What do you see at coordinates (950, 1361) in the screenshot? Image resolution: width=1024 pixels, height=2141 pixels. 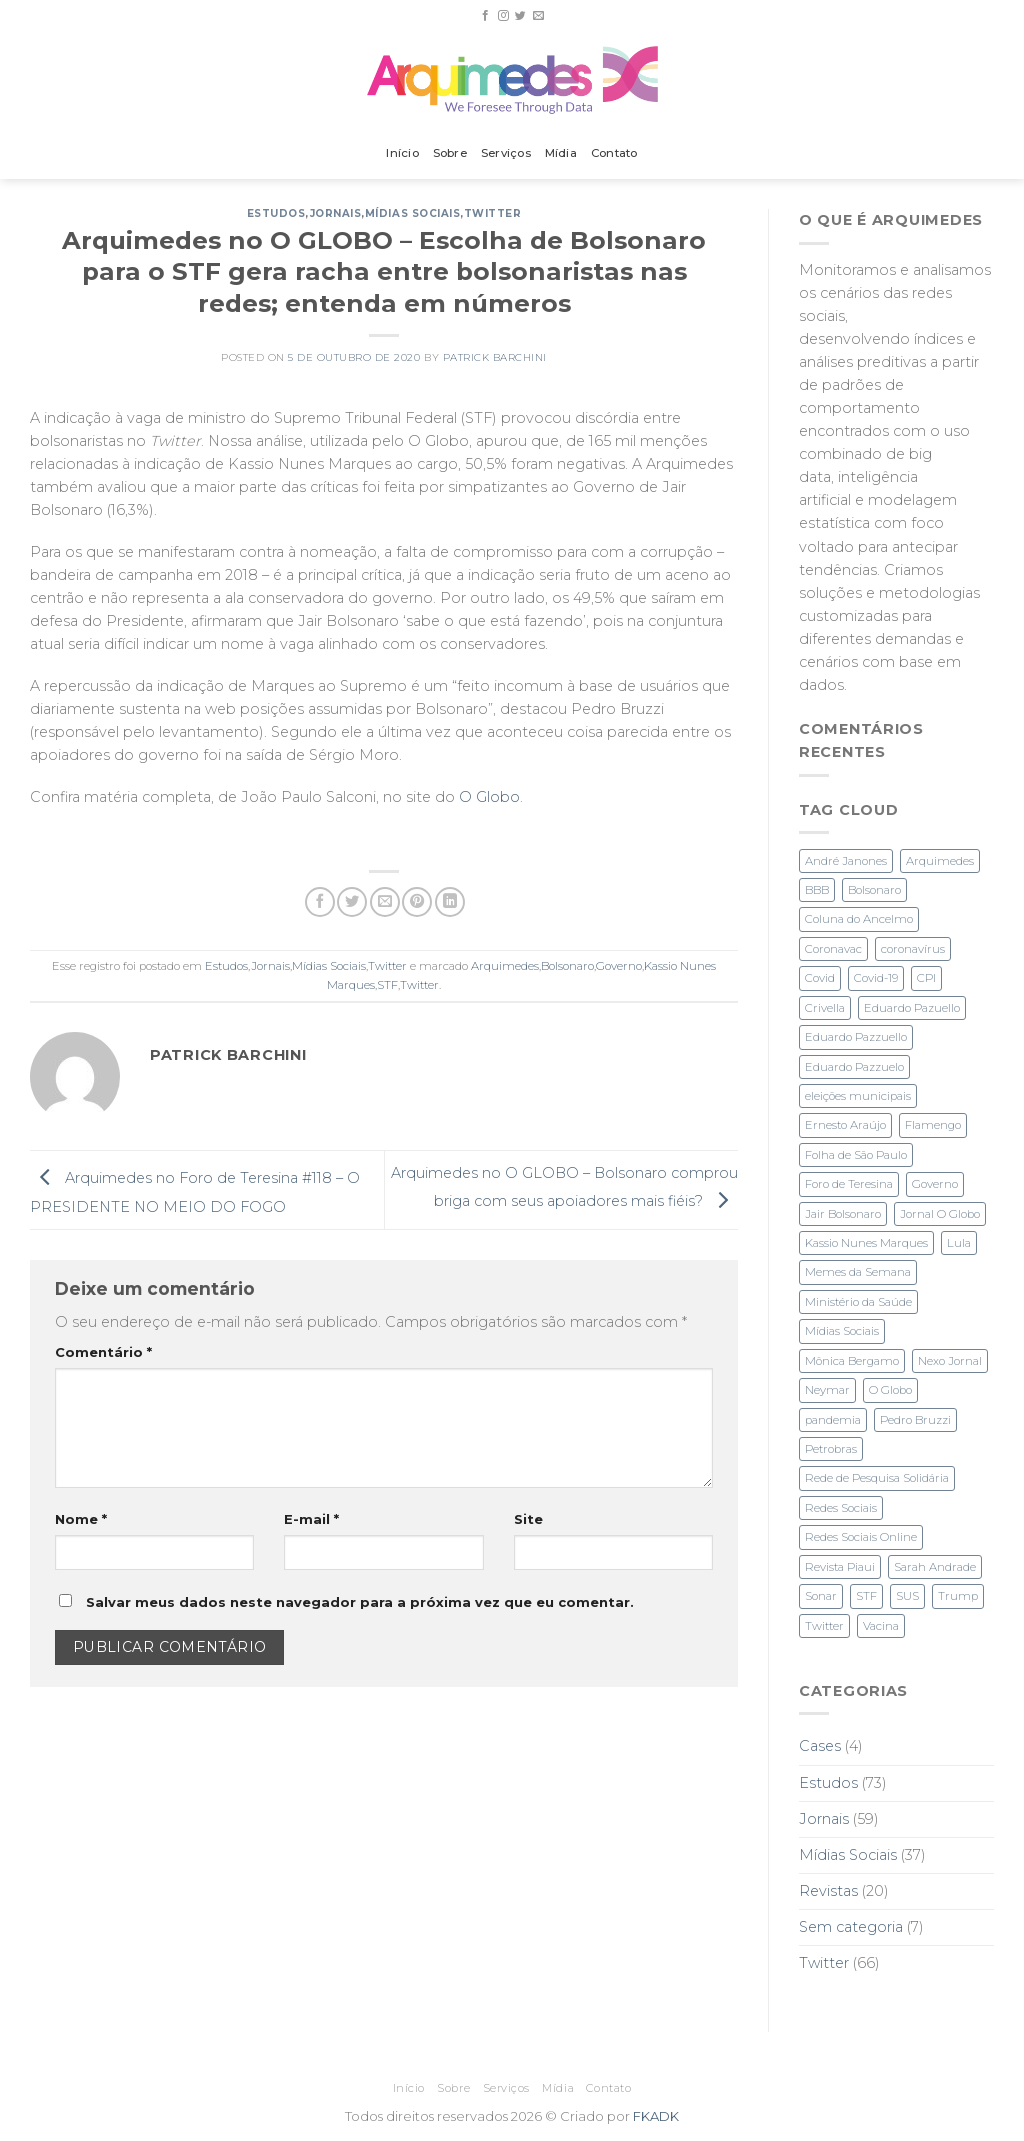 I see `Nexo Jornal [Nexo Jornal (2 itens)]` at bounding box center [950, 1361].